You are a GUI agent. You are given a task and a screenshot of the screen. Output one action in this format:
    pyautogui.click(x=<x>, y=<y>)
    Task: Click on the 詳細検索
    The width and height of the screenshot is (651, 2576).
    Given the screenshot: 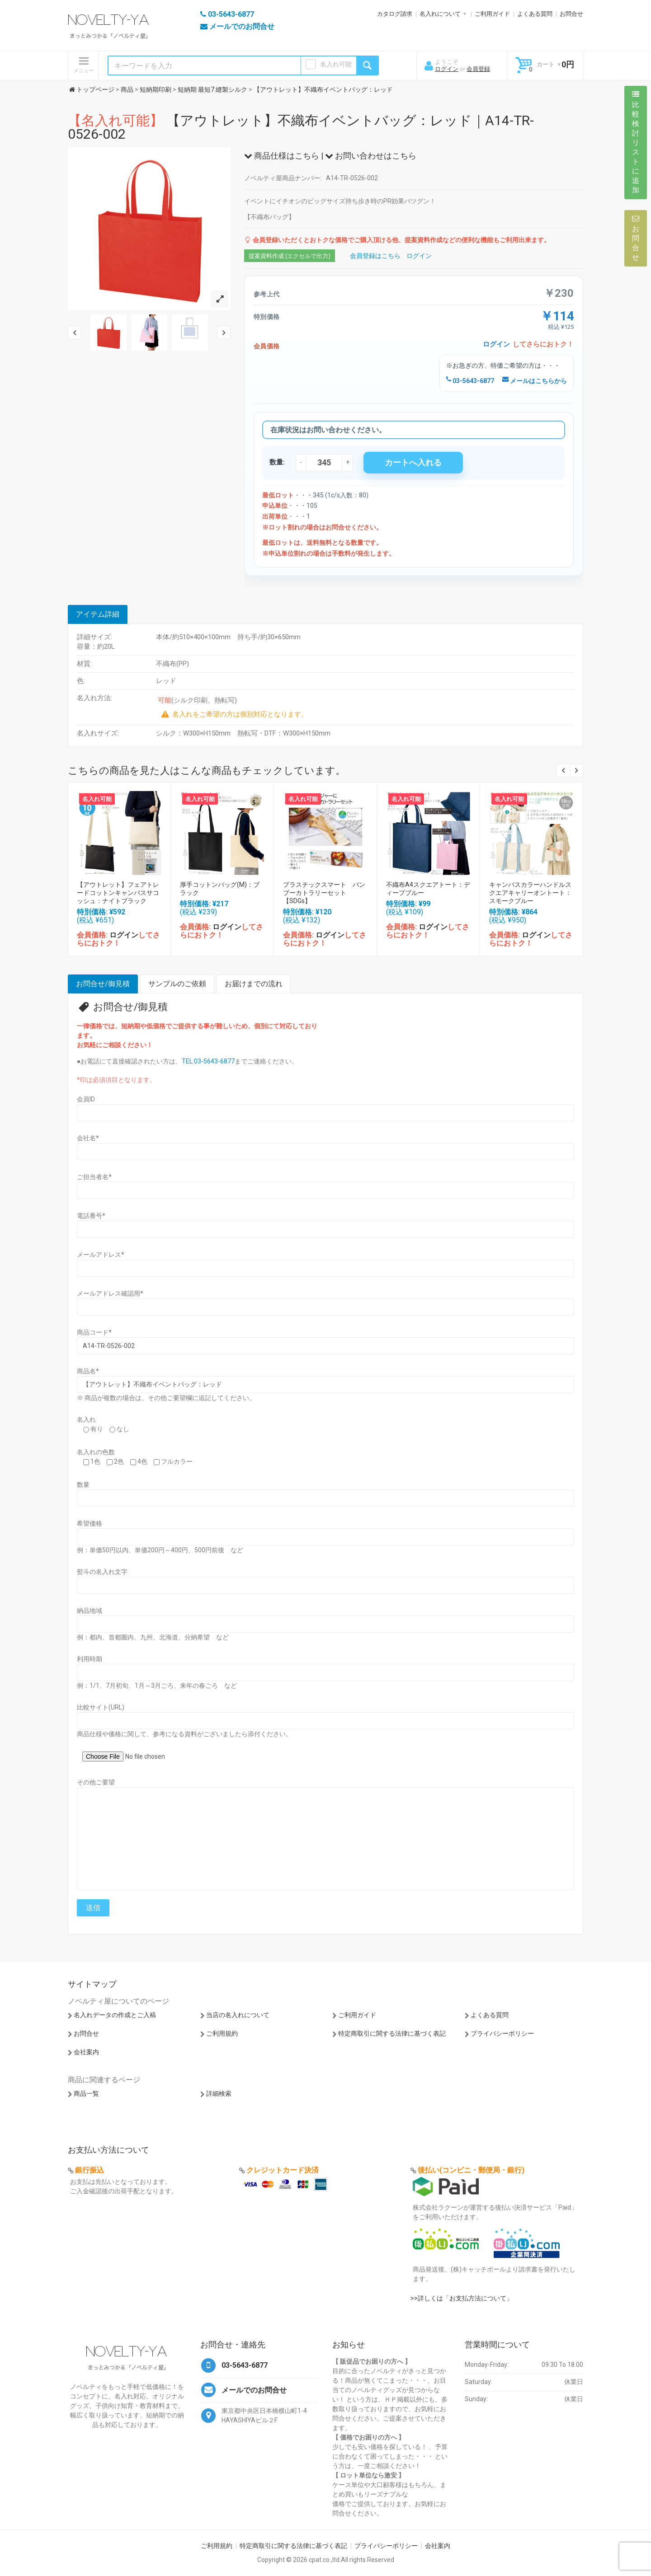 What is the action you would take?
    pyautogui.click(x=218, y=2093)
    